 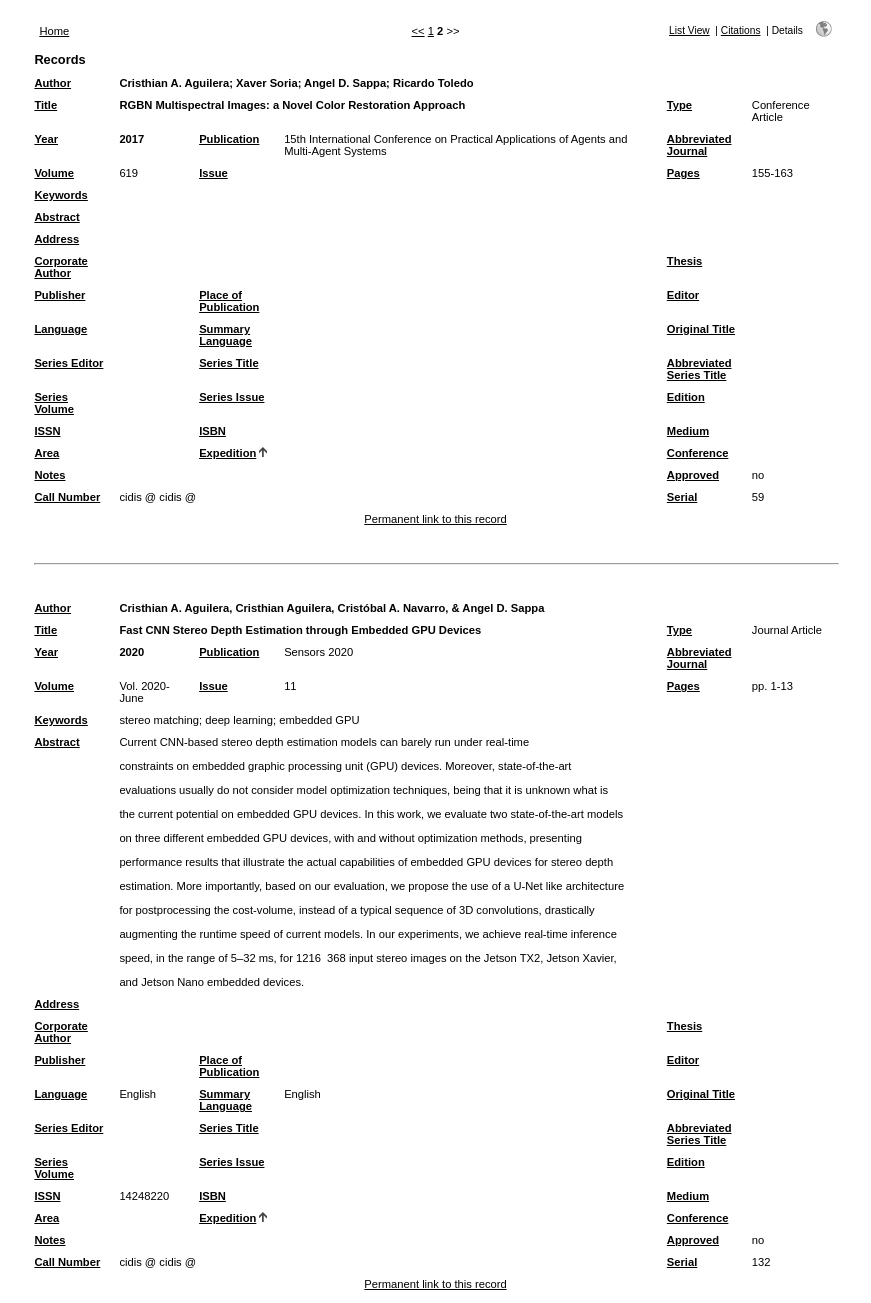 What do you see at coordinates (67, 497) in the screenshot?
I see `Call Number` at bounding box center [67, 497].